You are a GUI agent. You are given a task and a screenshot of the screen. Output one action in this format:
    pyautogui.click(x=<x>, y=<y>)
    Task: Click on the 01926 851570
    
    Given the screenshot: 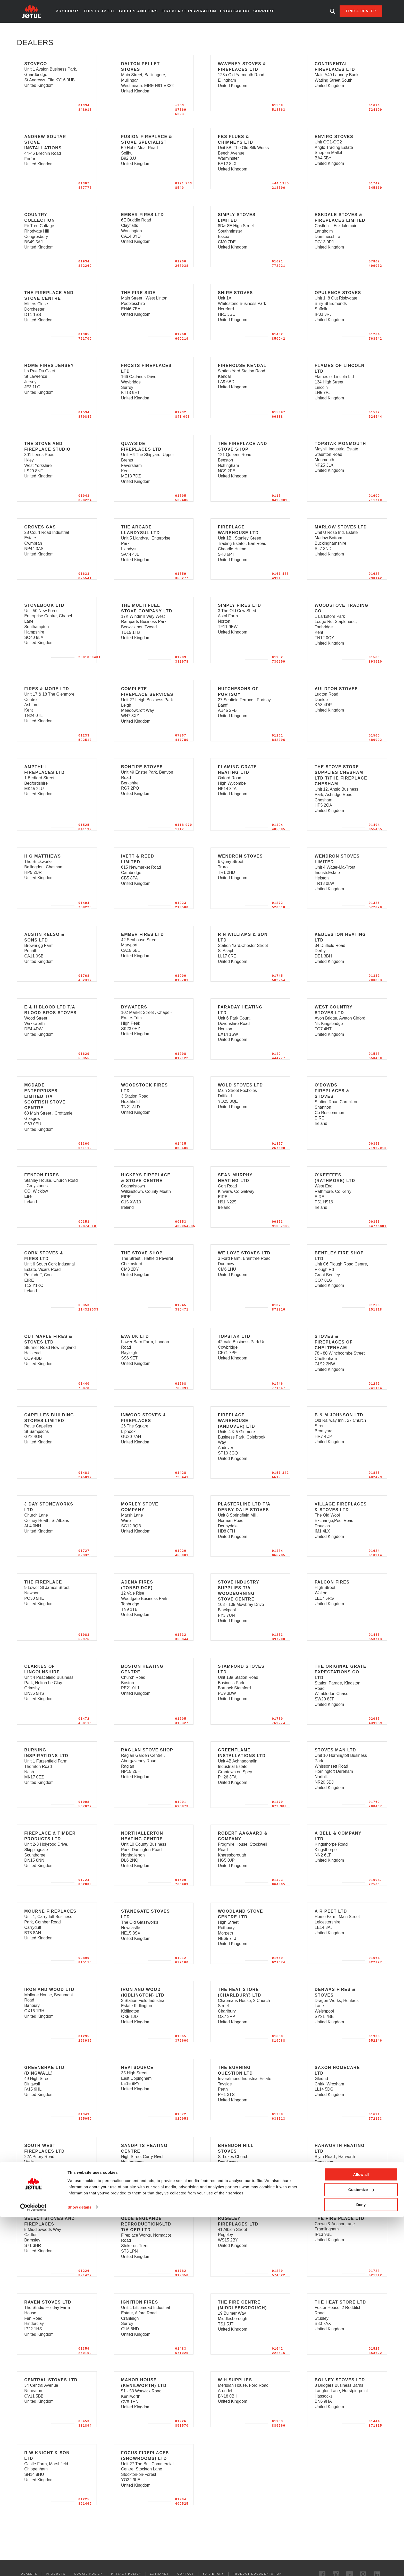 What is the action you would take?
    pyautogui.click(x=182, y=2426)
    